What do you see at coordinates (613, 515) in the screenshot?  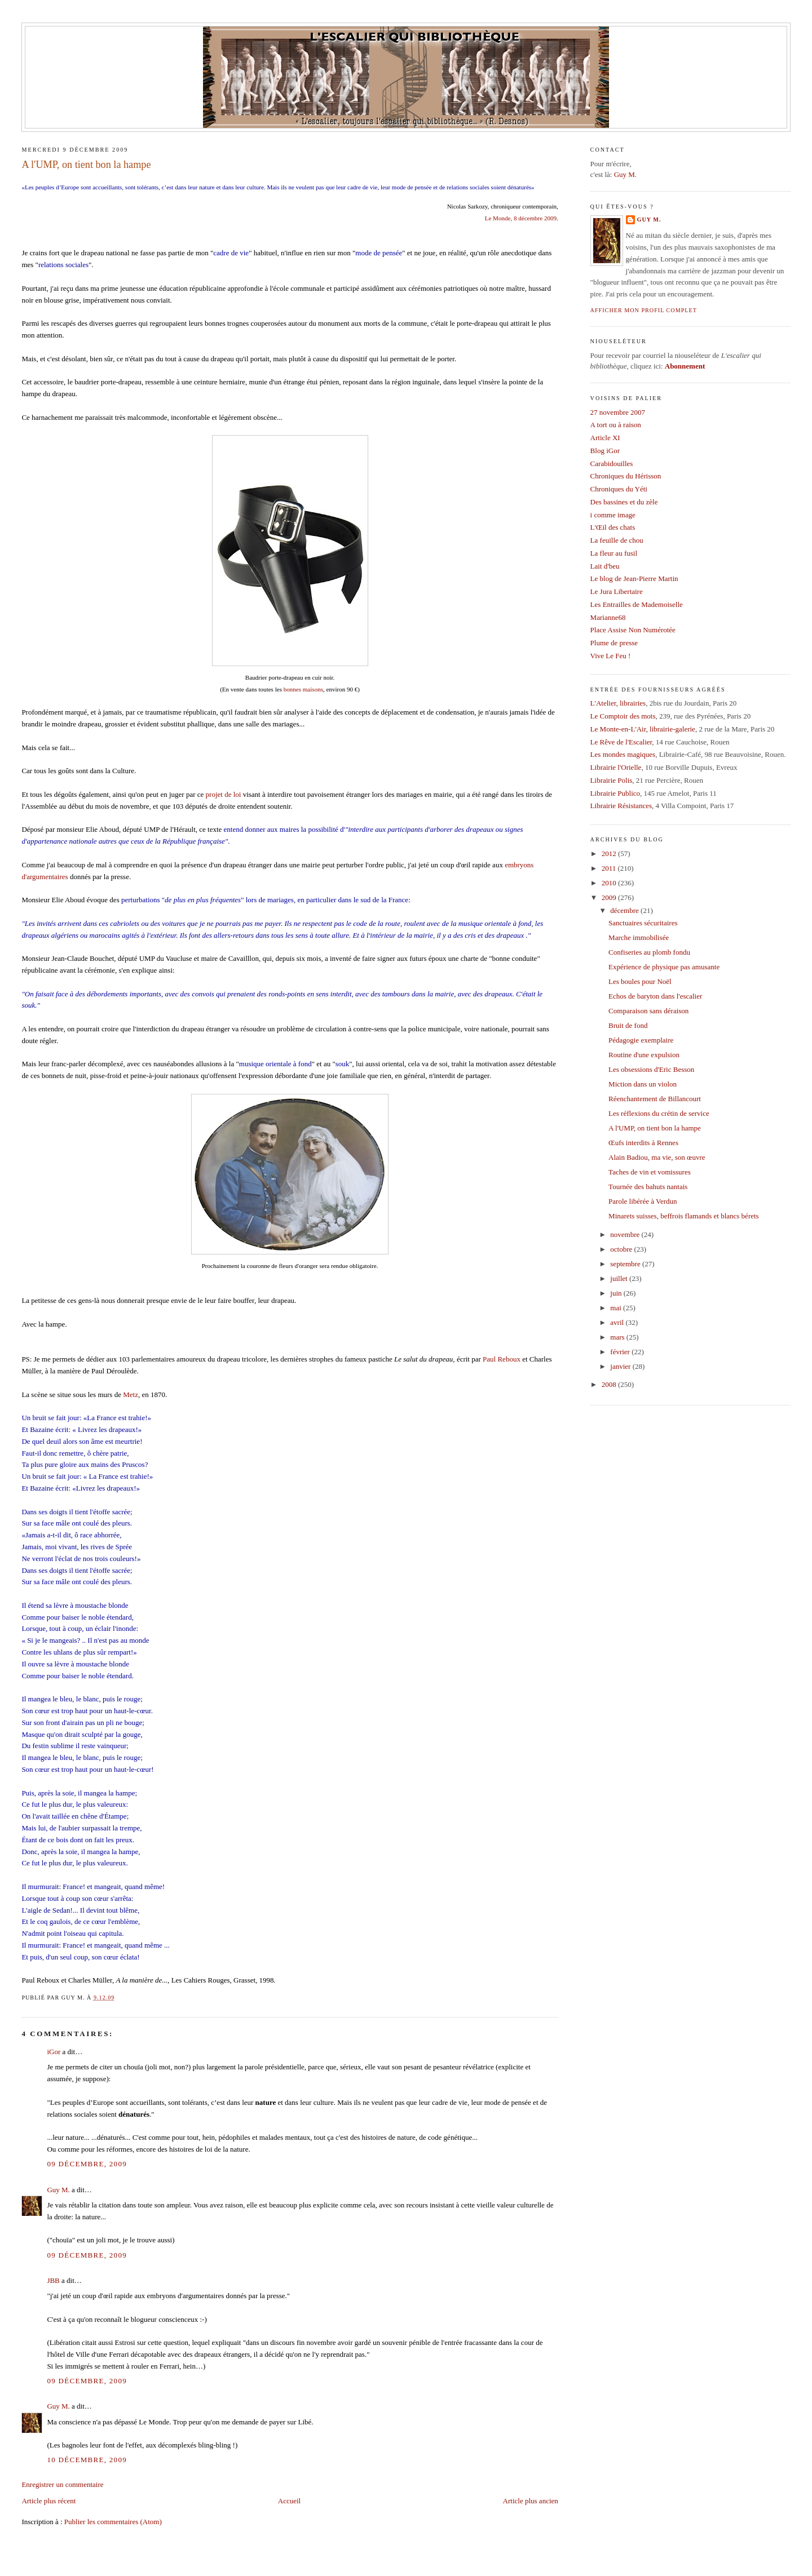 I see `i comme image` at bounding box center [613, 515].